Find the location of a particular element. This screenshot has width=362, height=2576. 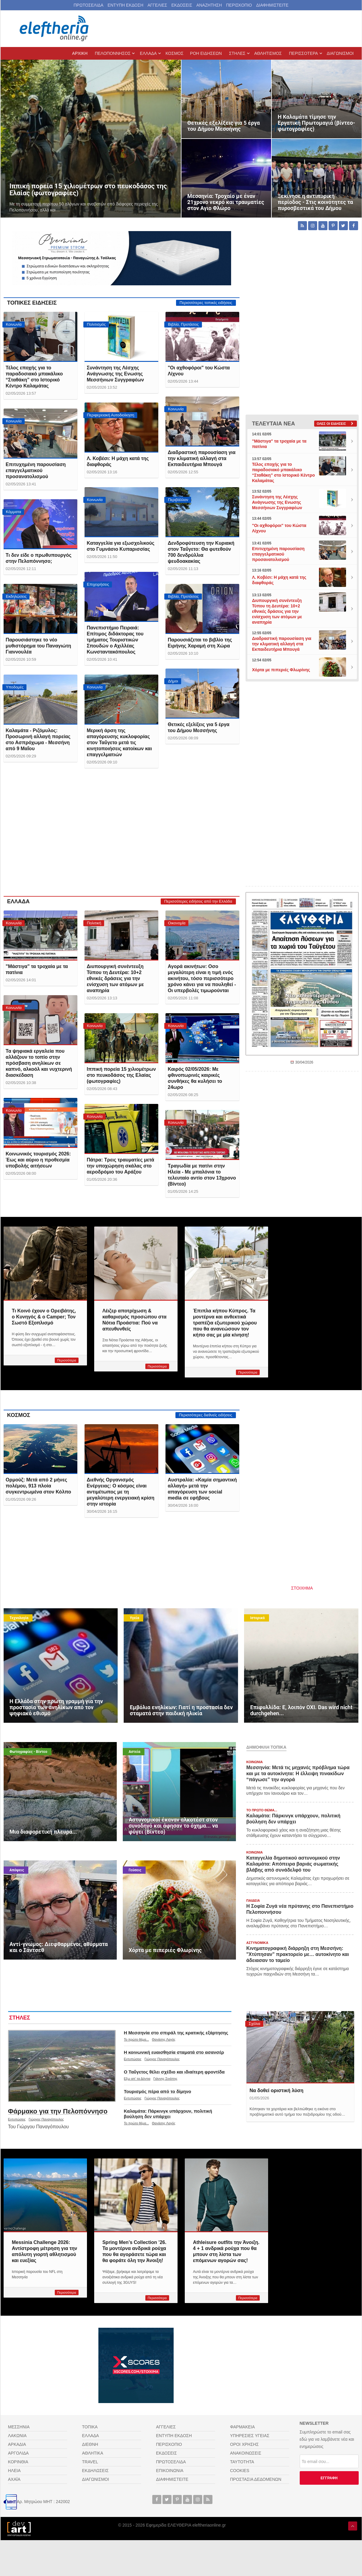

ΕΛΛΑΔΑ is located at coordinates (18, 901).